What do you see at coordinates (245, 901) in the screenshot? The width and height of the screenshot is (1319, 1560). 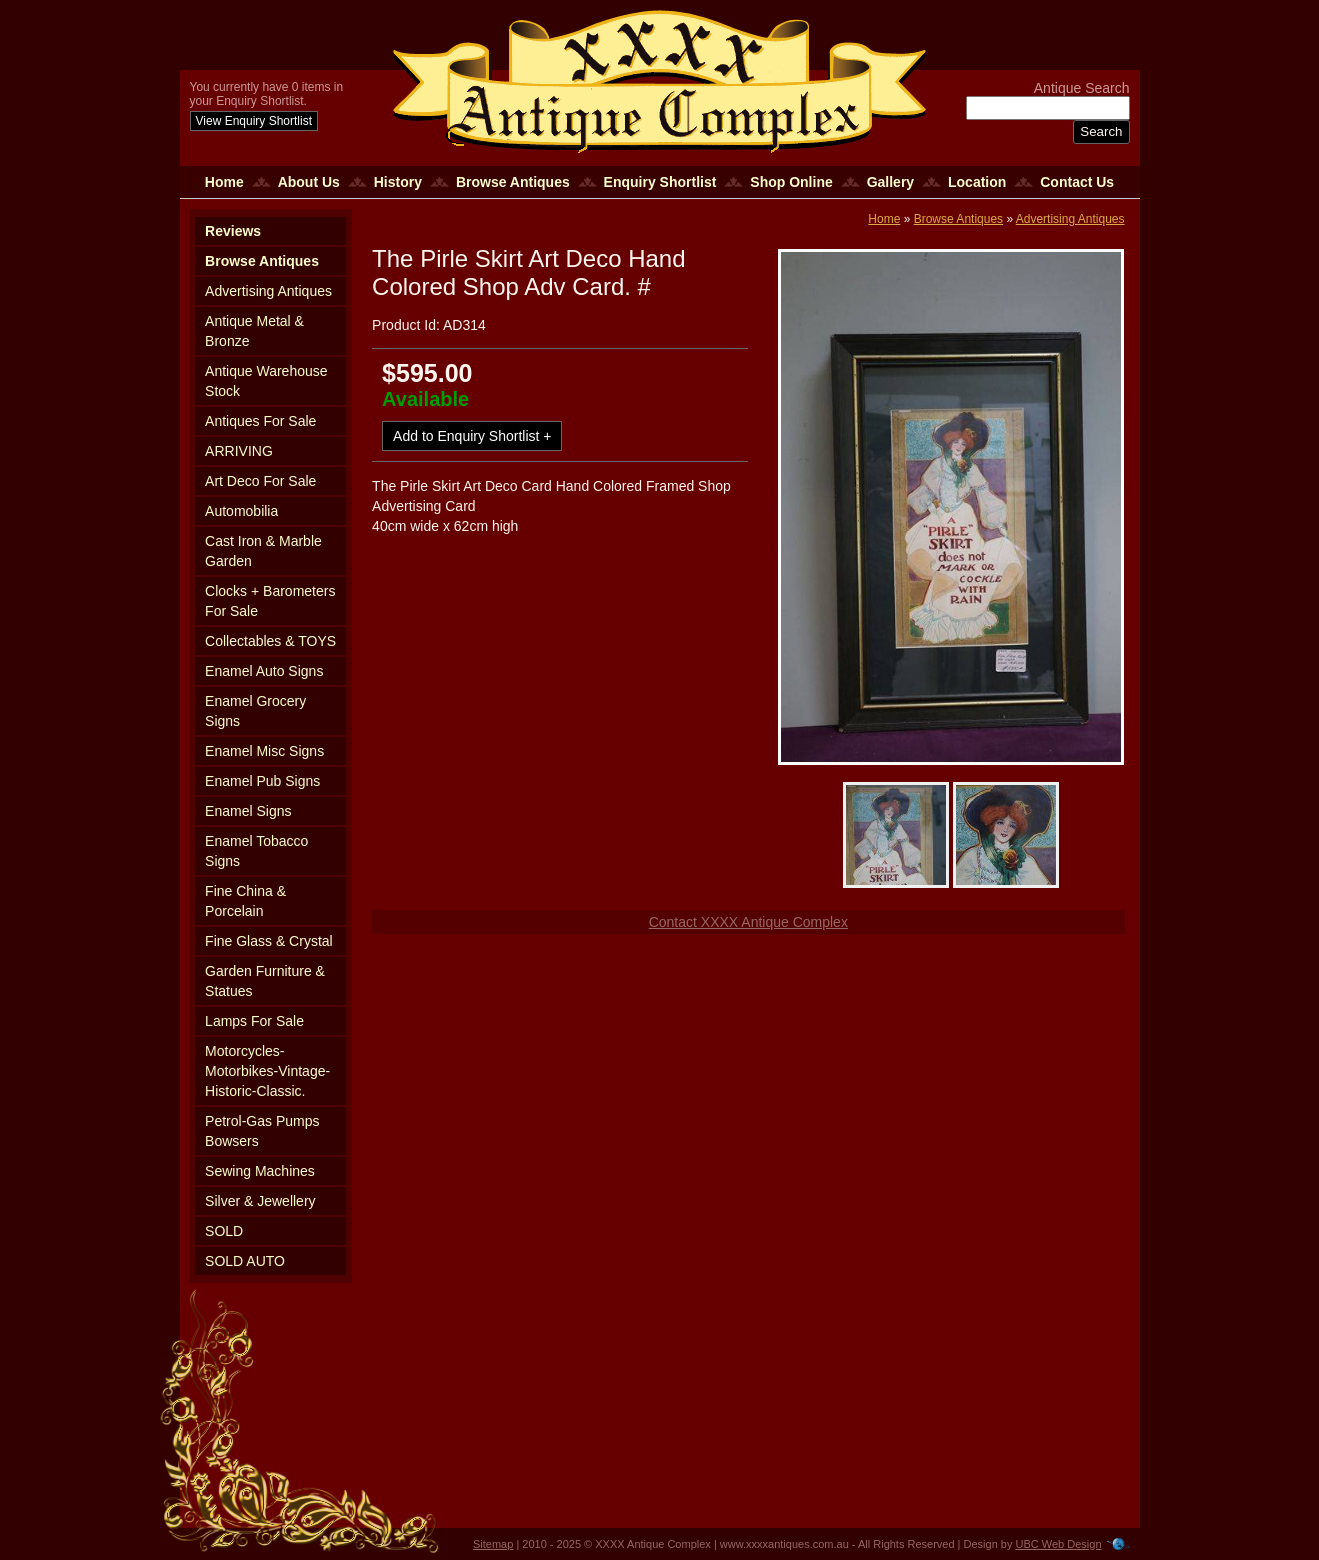 I see `Fine China & Porcelain` at bounding box center [245, 901].